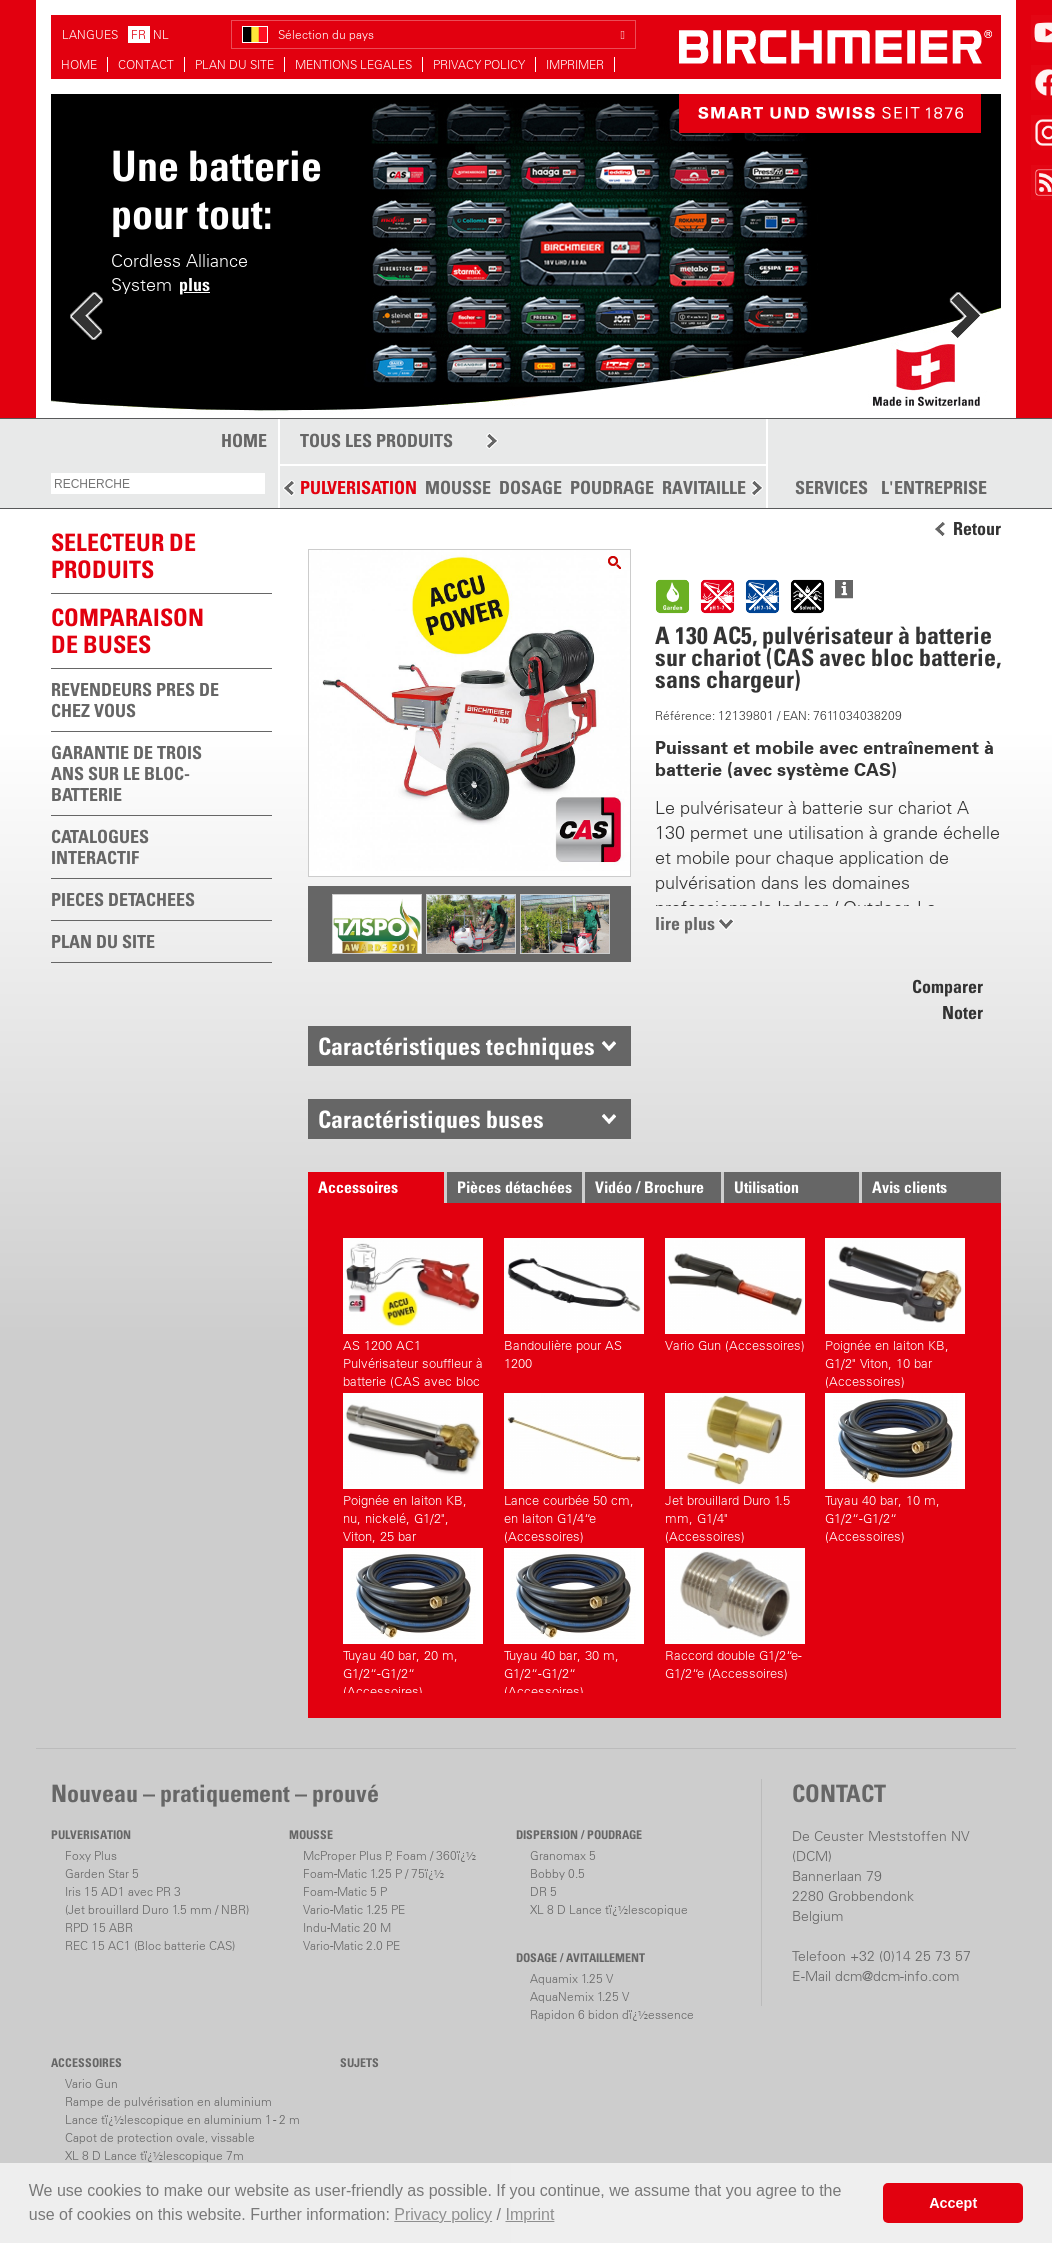 The height and width of the screenshot is (2243, 1052). What do you see at coordinates (413, 1465) in the screenshot?
I see `Poignée en laiton KB, nu, nickelé, G1/2", Viton, 25 bar (Accessoires)` at bounding box center [413, 1465].